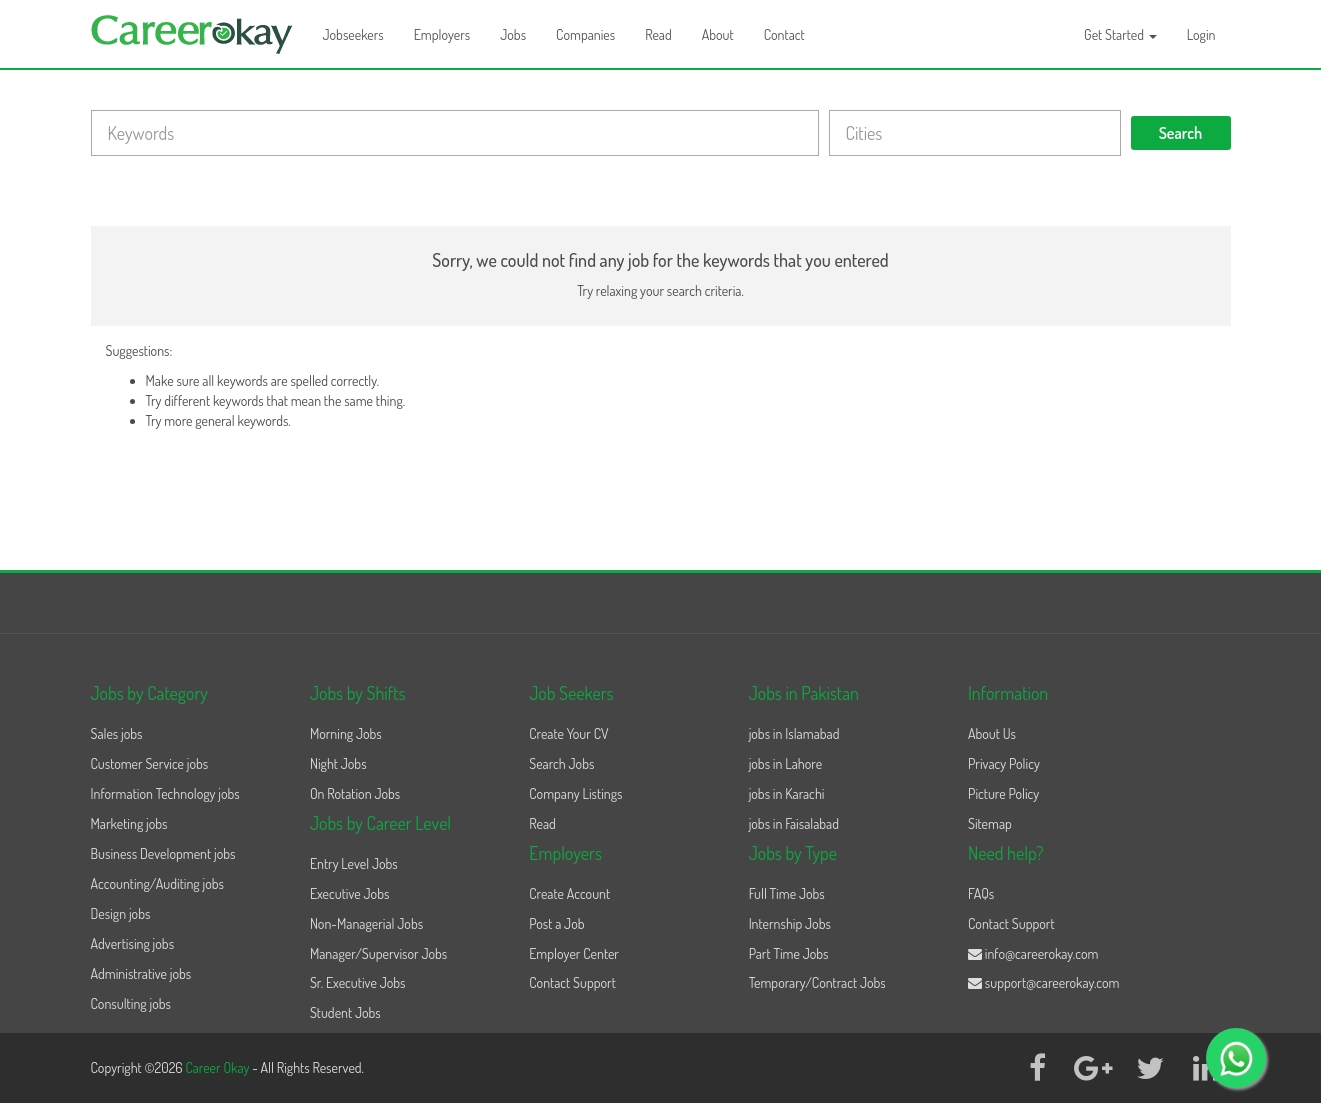  What do you see at coordinates (133, 943) in the screenshot?
I see `Advertising jobs` at bounding box center [133, 943].